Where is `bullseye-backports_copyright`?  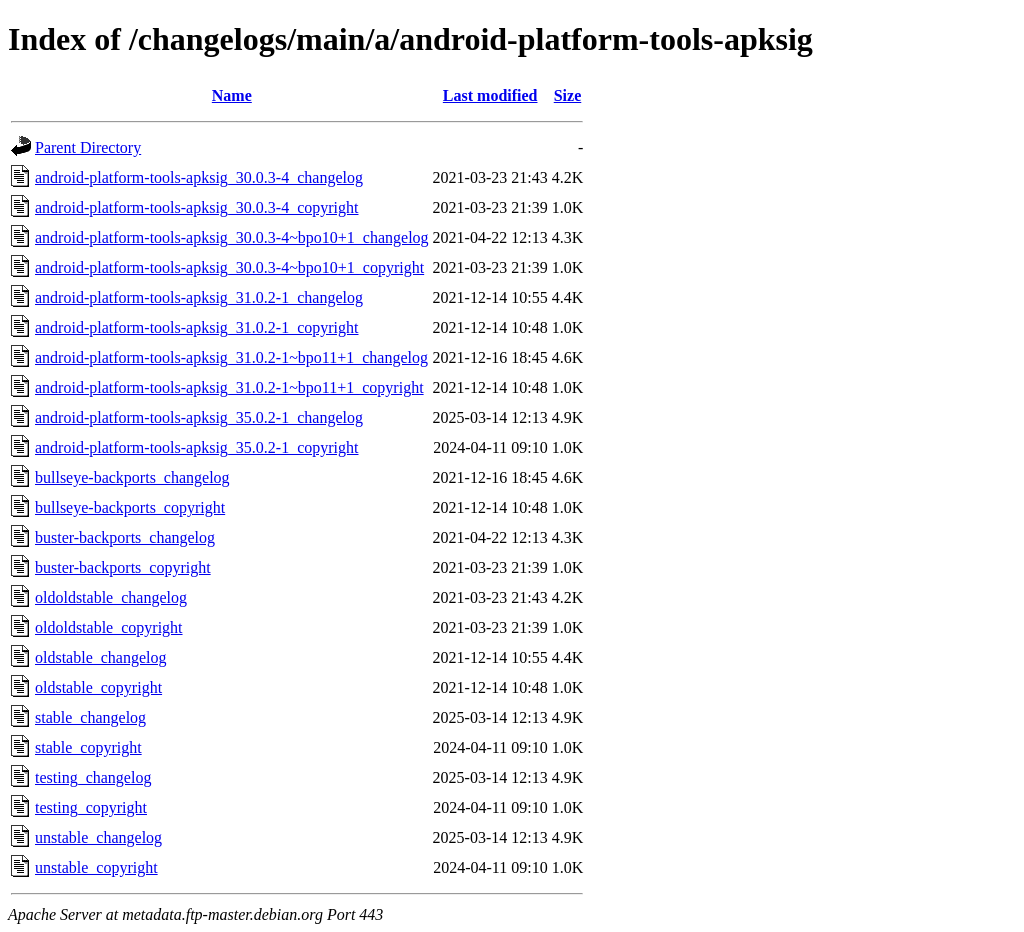
bullseye-backports_copyright is located at coordinates (130, 507).